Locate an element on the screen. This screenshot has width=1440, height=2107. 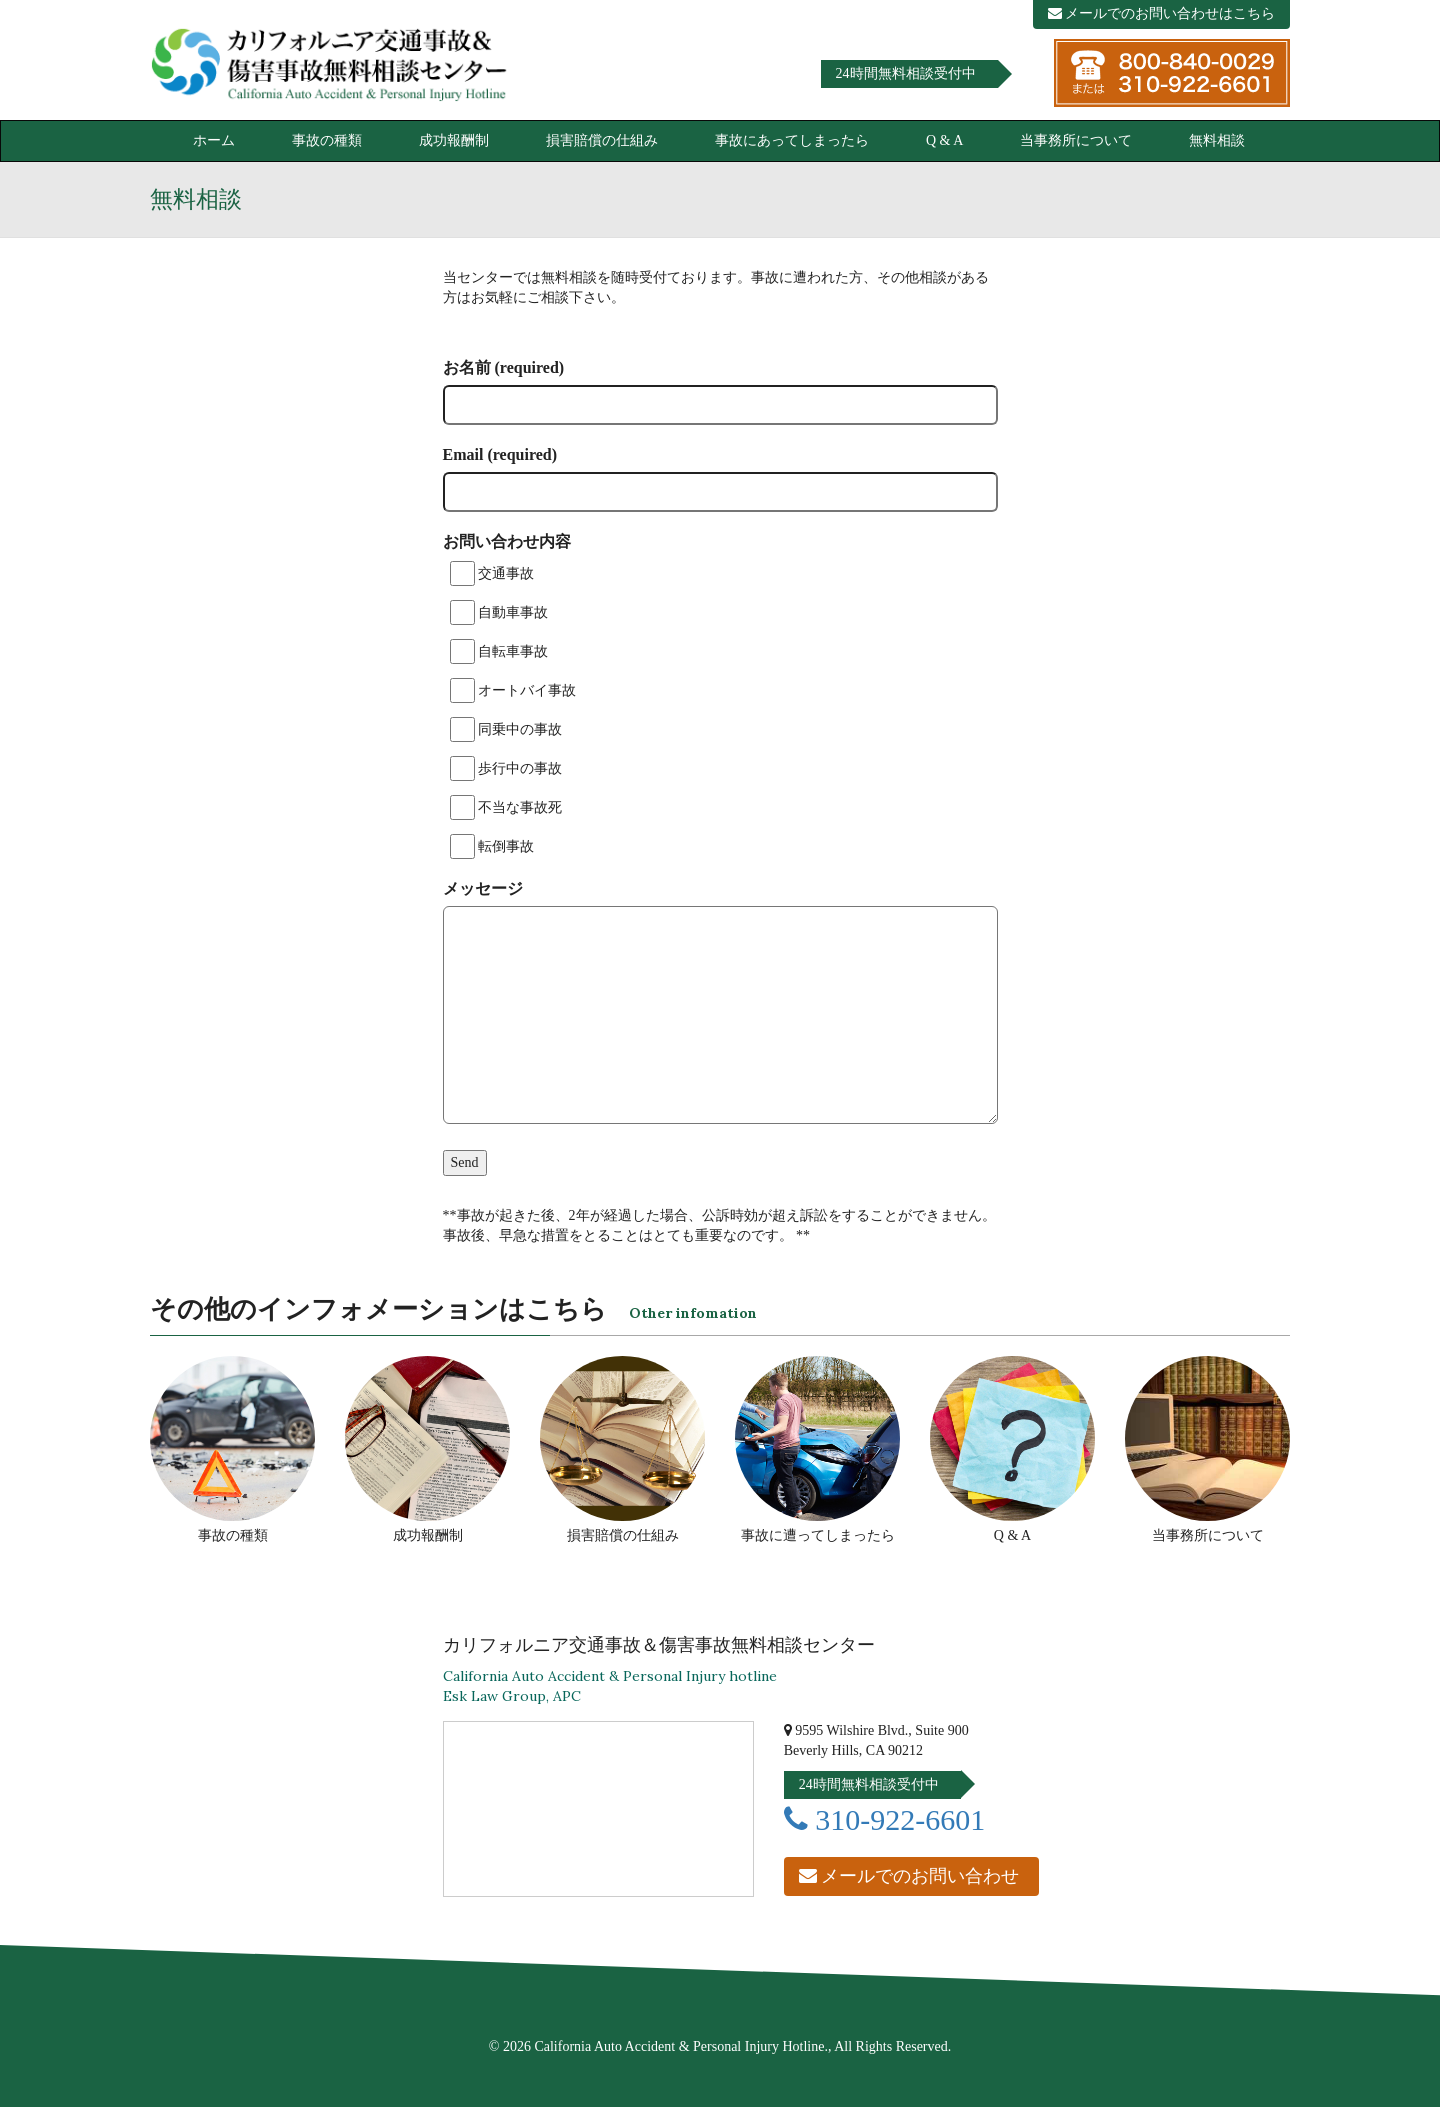
成功報酬制 is located at coordinates (454, 140).